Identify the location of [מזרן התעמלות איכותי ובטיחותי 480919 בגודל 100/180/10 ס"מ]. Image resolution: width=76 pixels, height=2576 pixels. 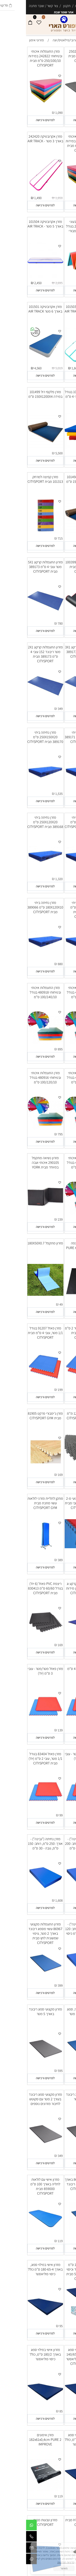
(57, 1043).